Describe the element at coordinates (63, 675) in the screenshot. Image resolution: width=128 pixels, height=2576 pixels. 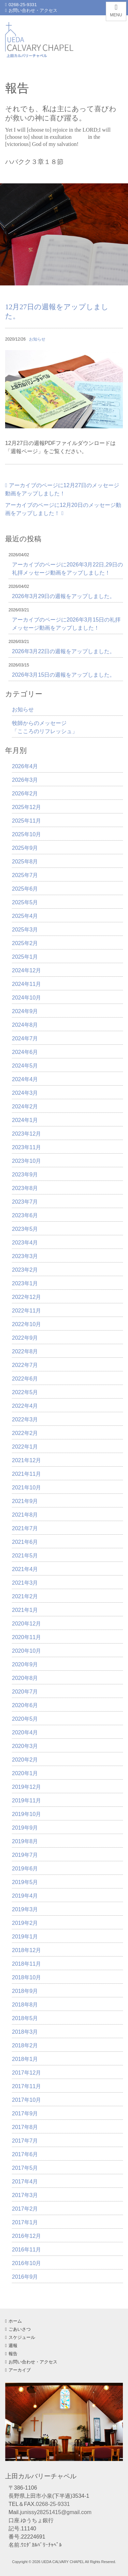
I see `2026年3月15日の週報をアップしました。` at that location.